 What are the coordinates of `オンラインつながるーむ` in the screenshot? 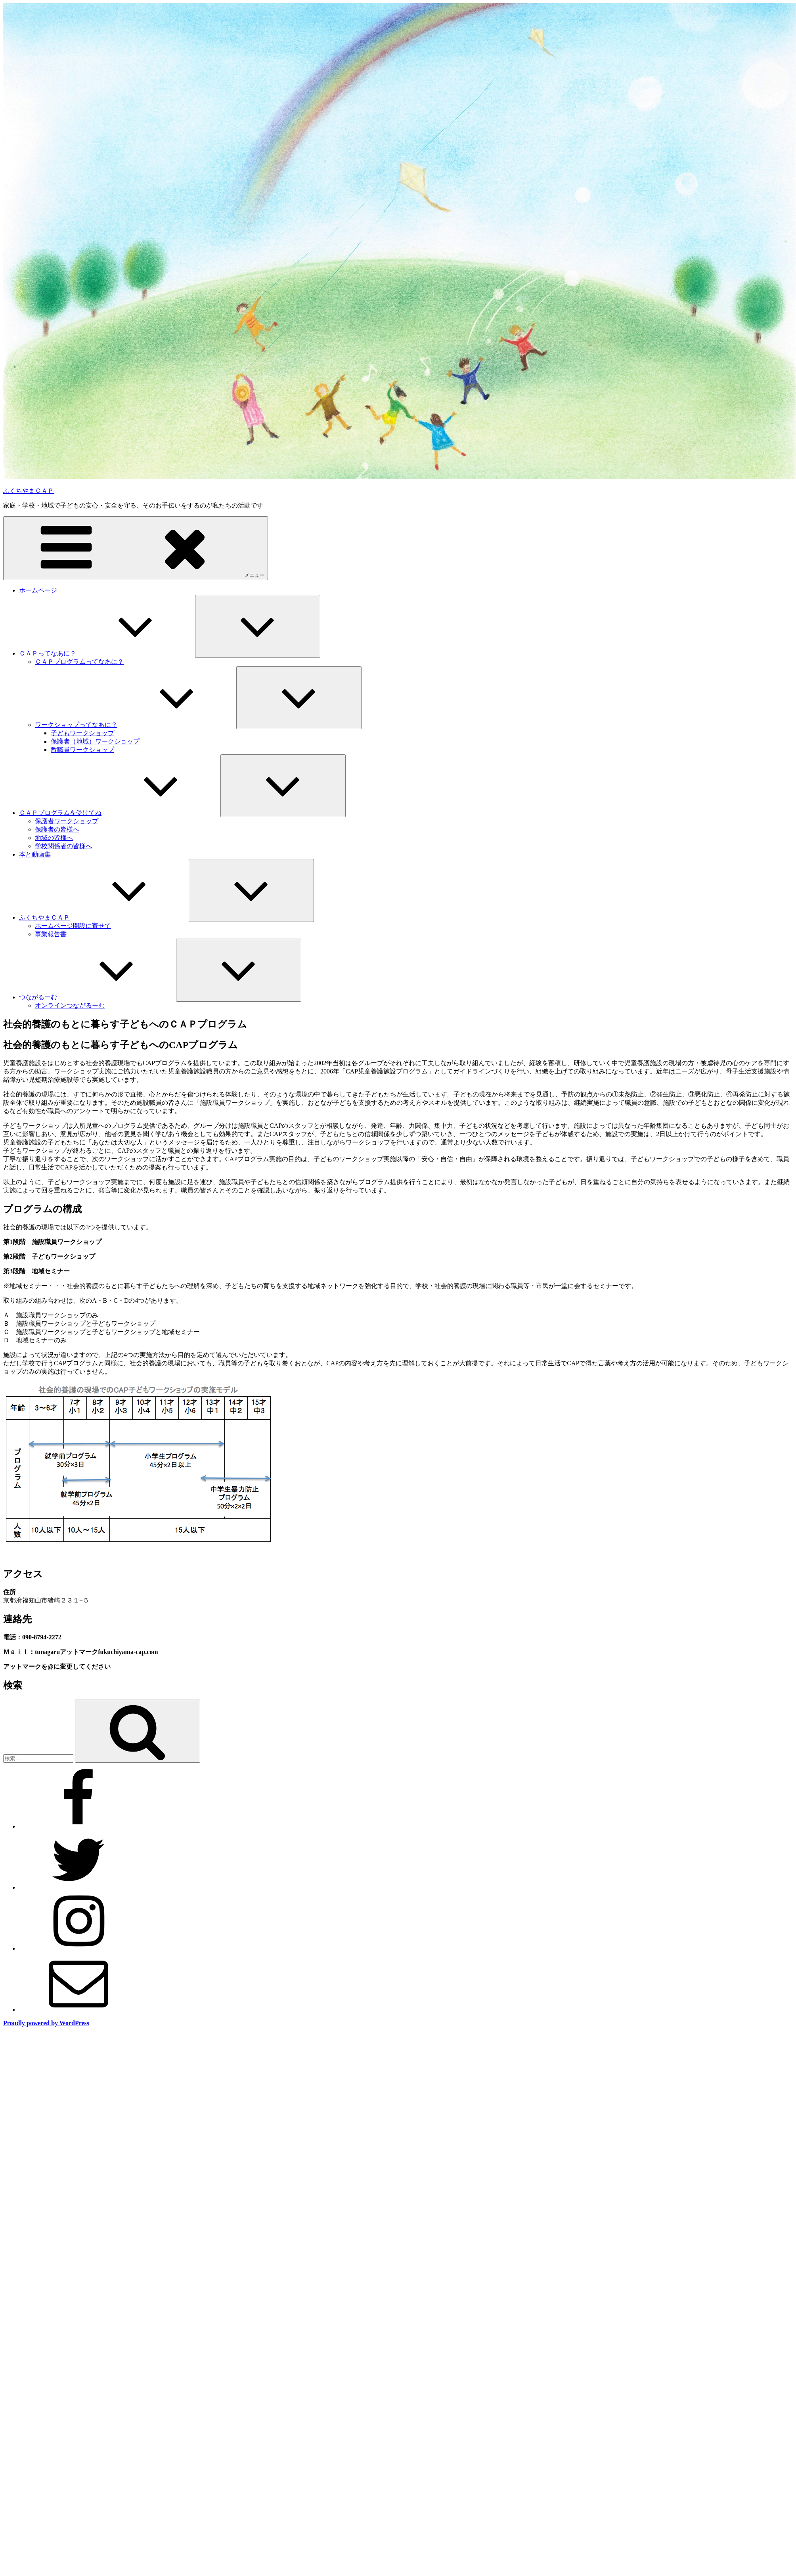 It's located at (70, 1005).